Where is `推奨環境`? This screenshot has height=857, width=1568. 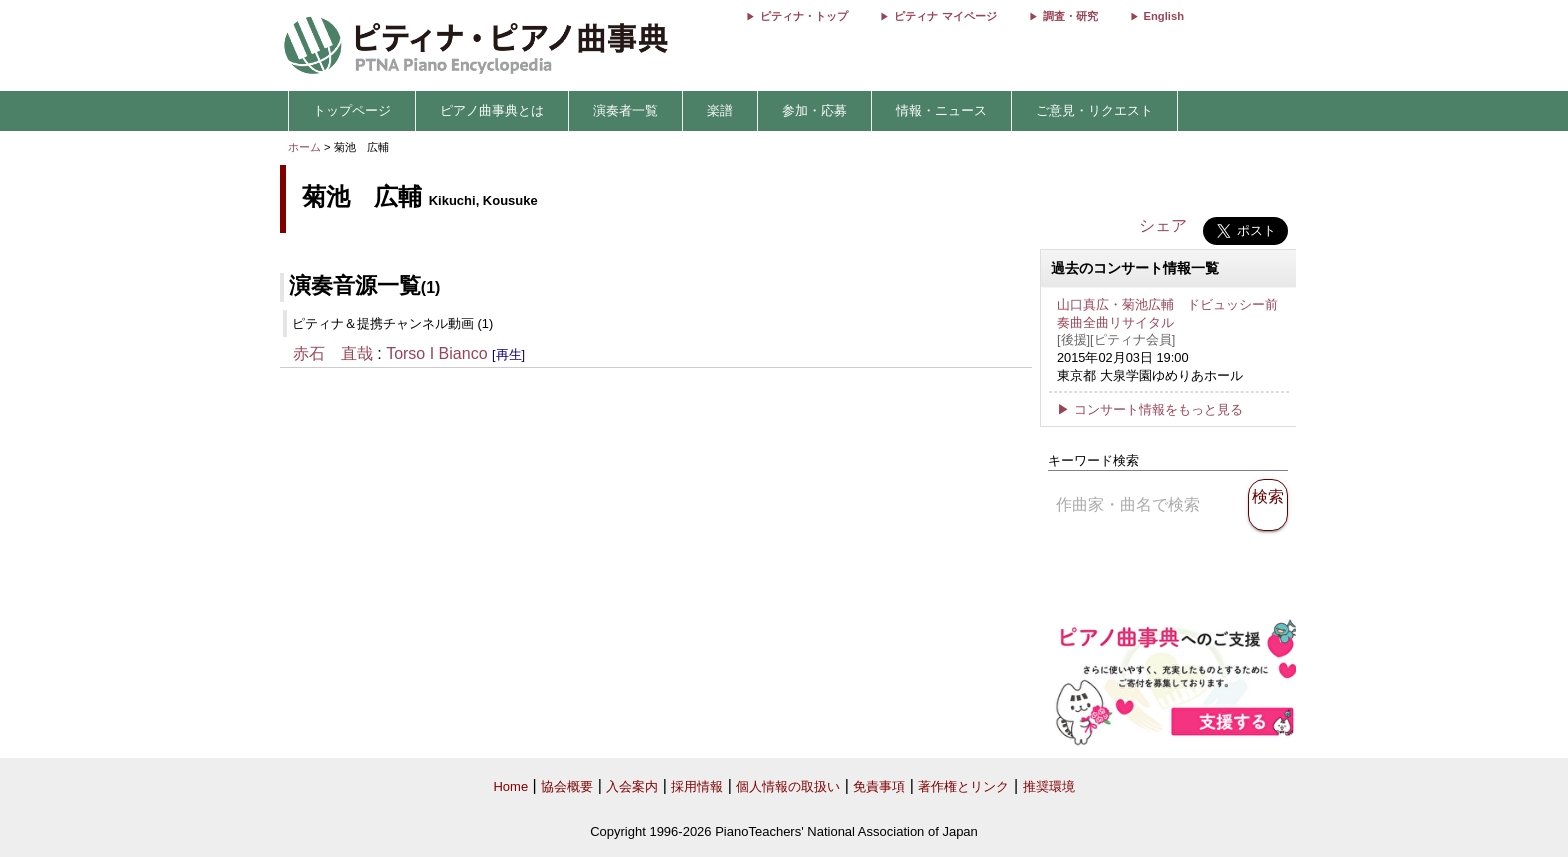 推奨環境 is located at coordinates (1049, 786).